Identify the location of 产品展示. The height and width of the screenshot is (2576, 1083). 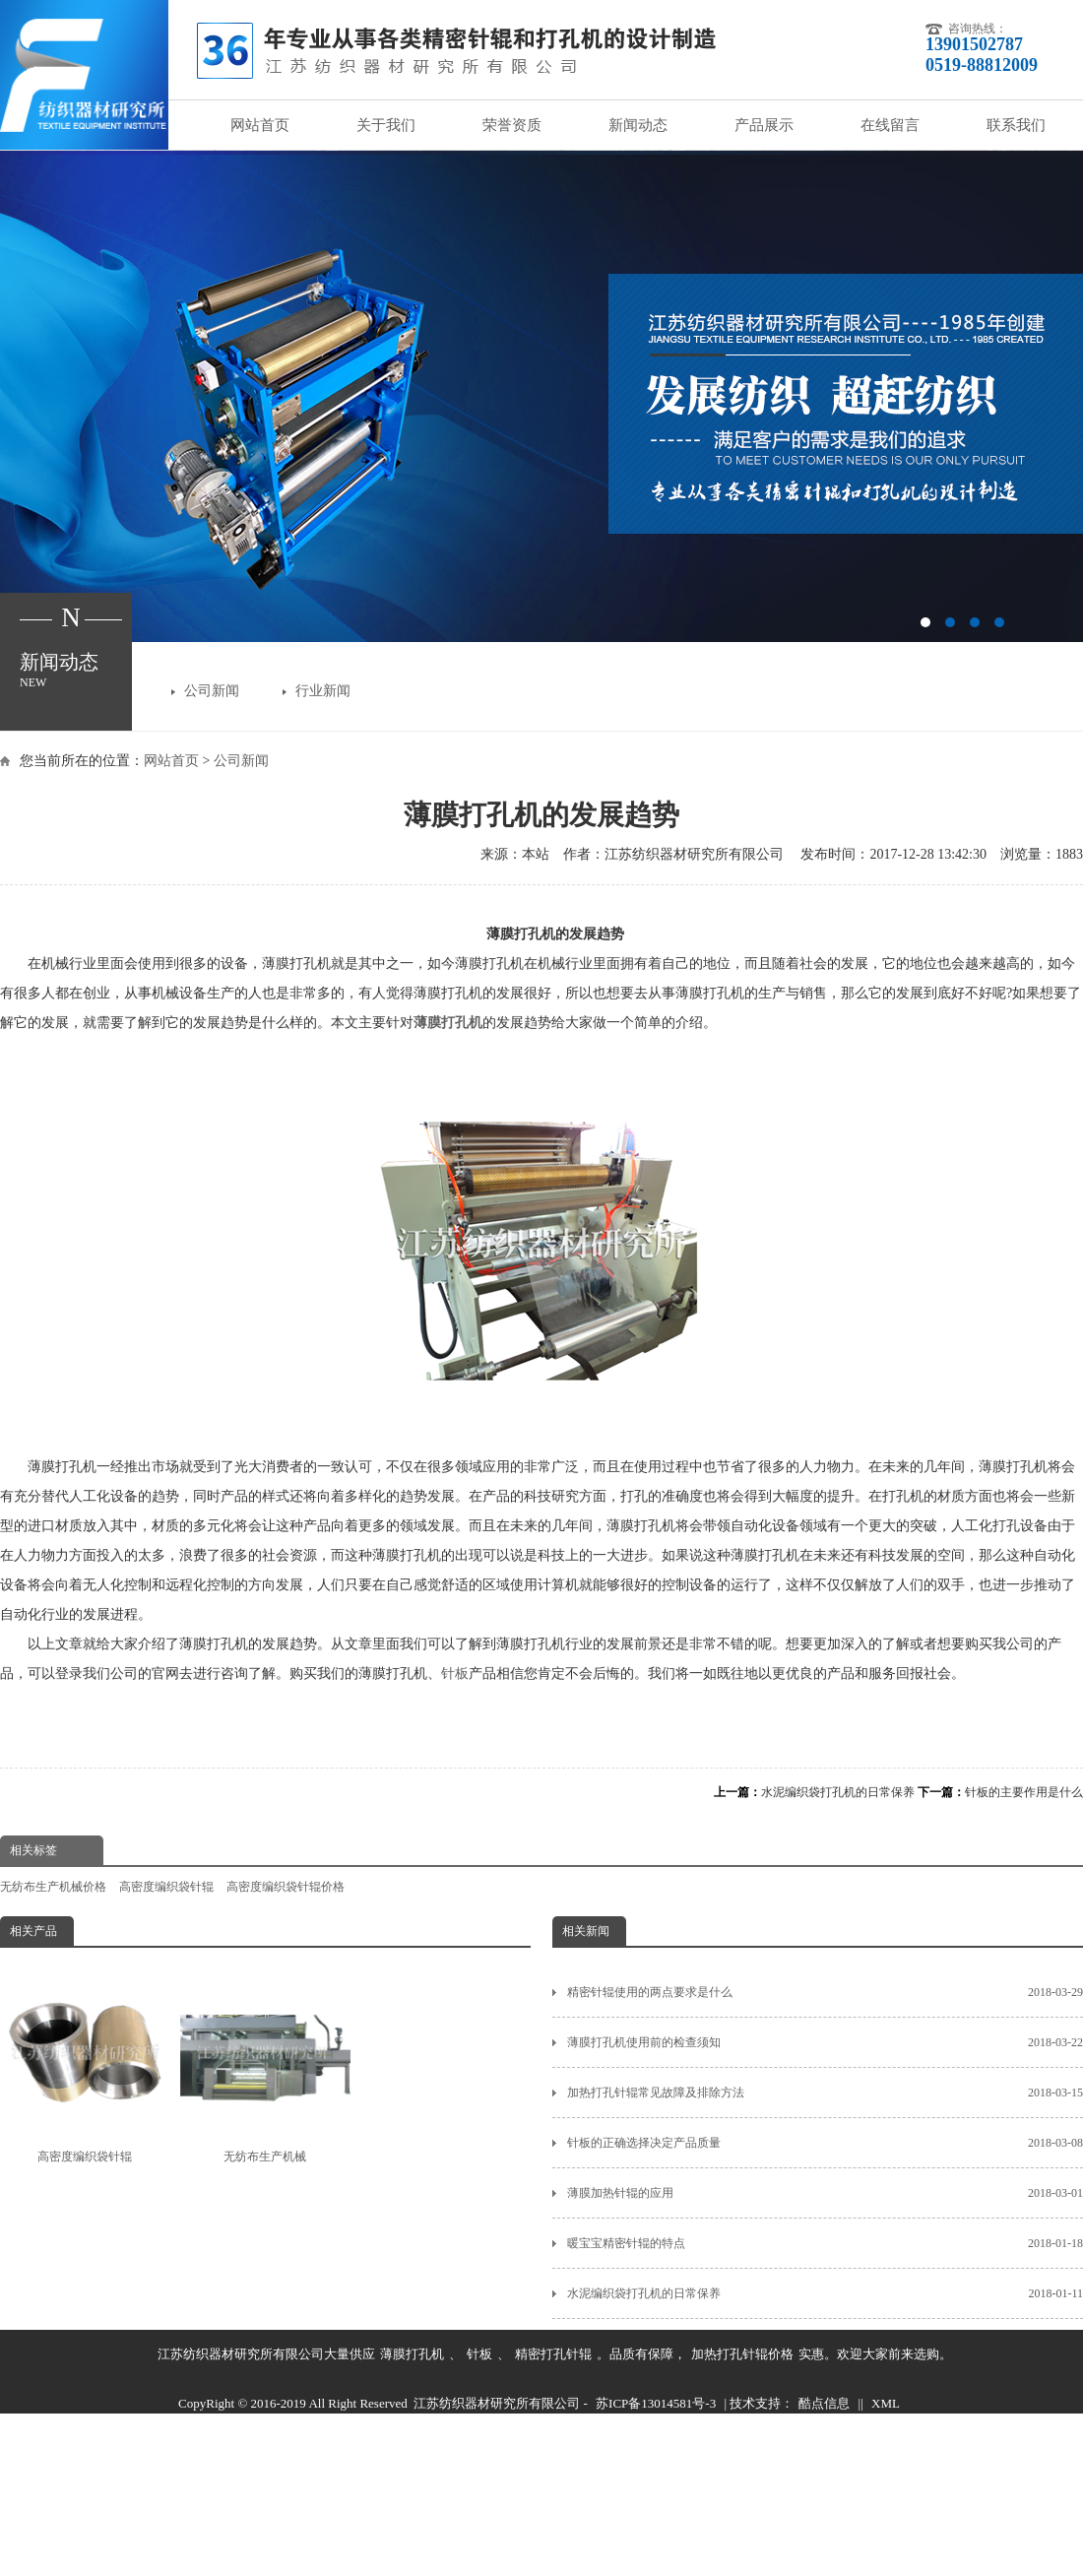
(764, 125).